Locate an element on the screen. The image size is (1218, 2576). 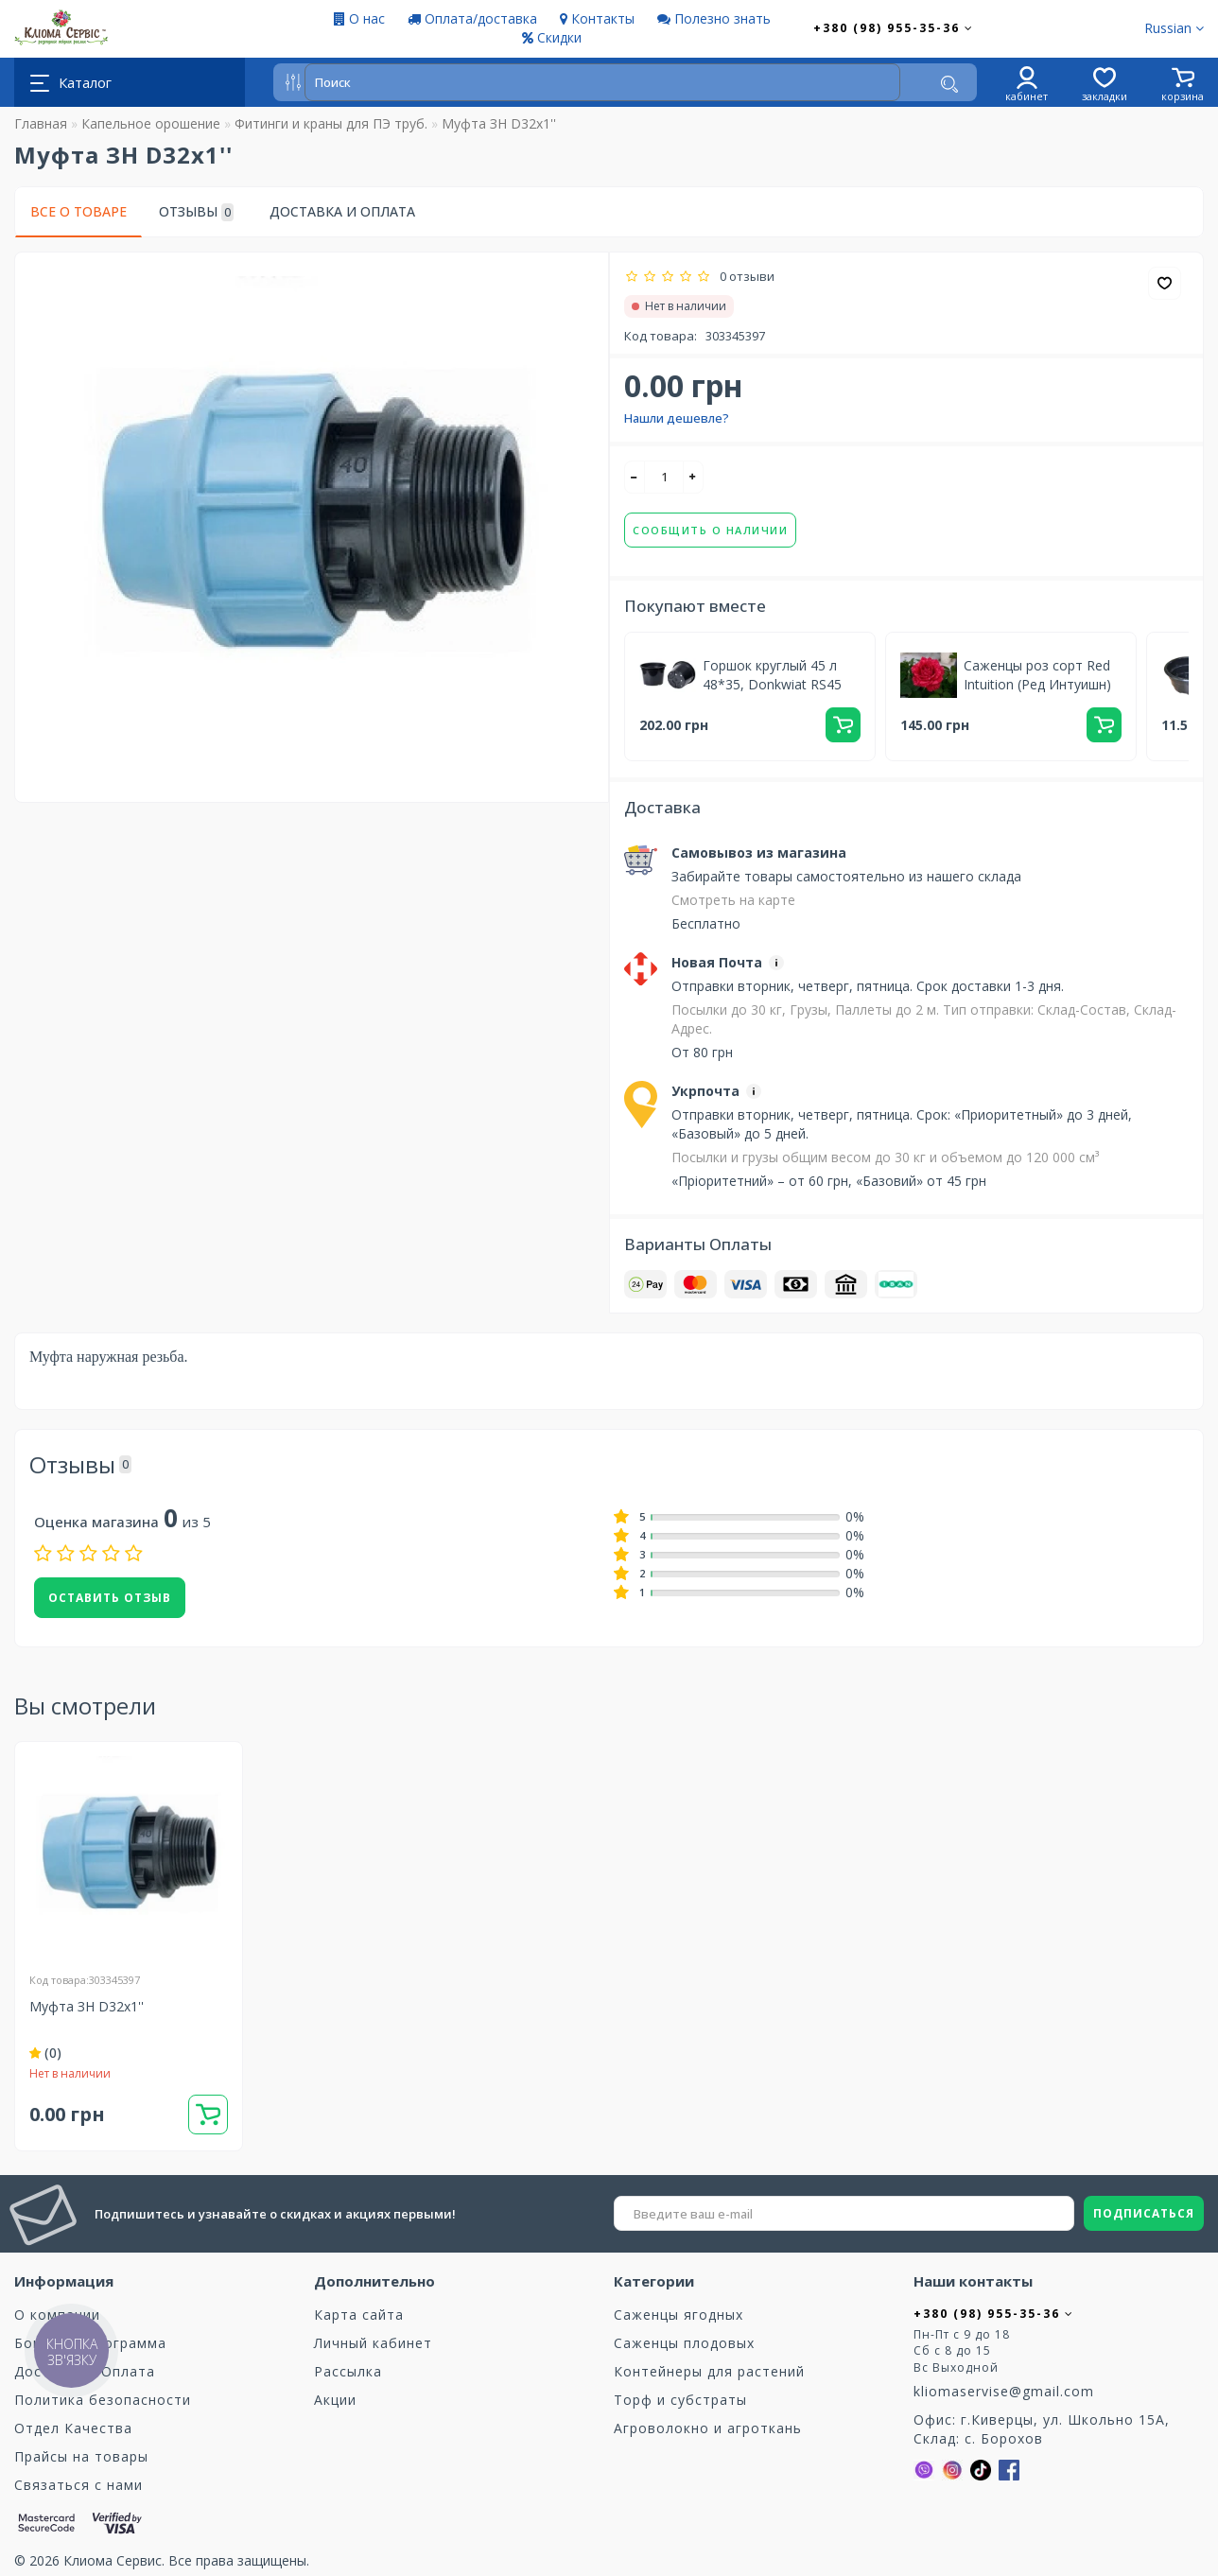
Саженцы роз сорт Red Intuition (Ред Интуишн) is located at coordinates (1037, 674).